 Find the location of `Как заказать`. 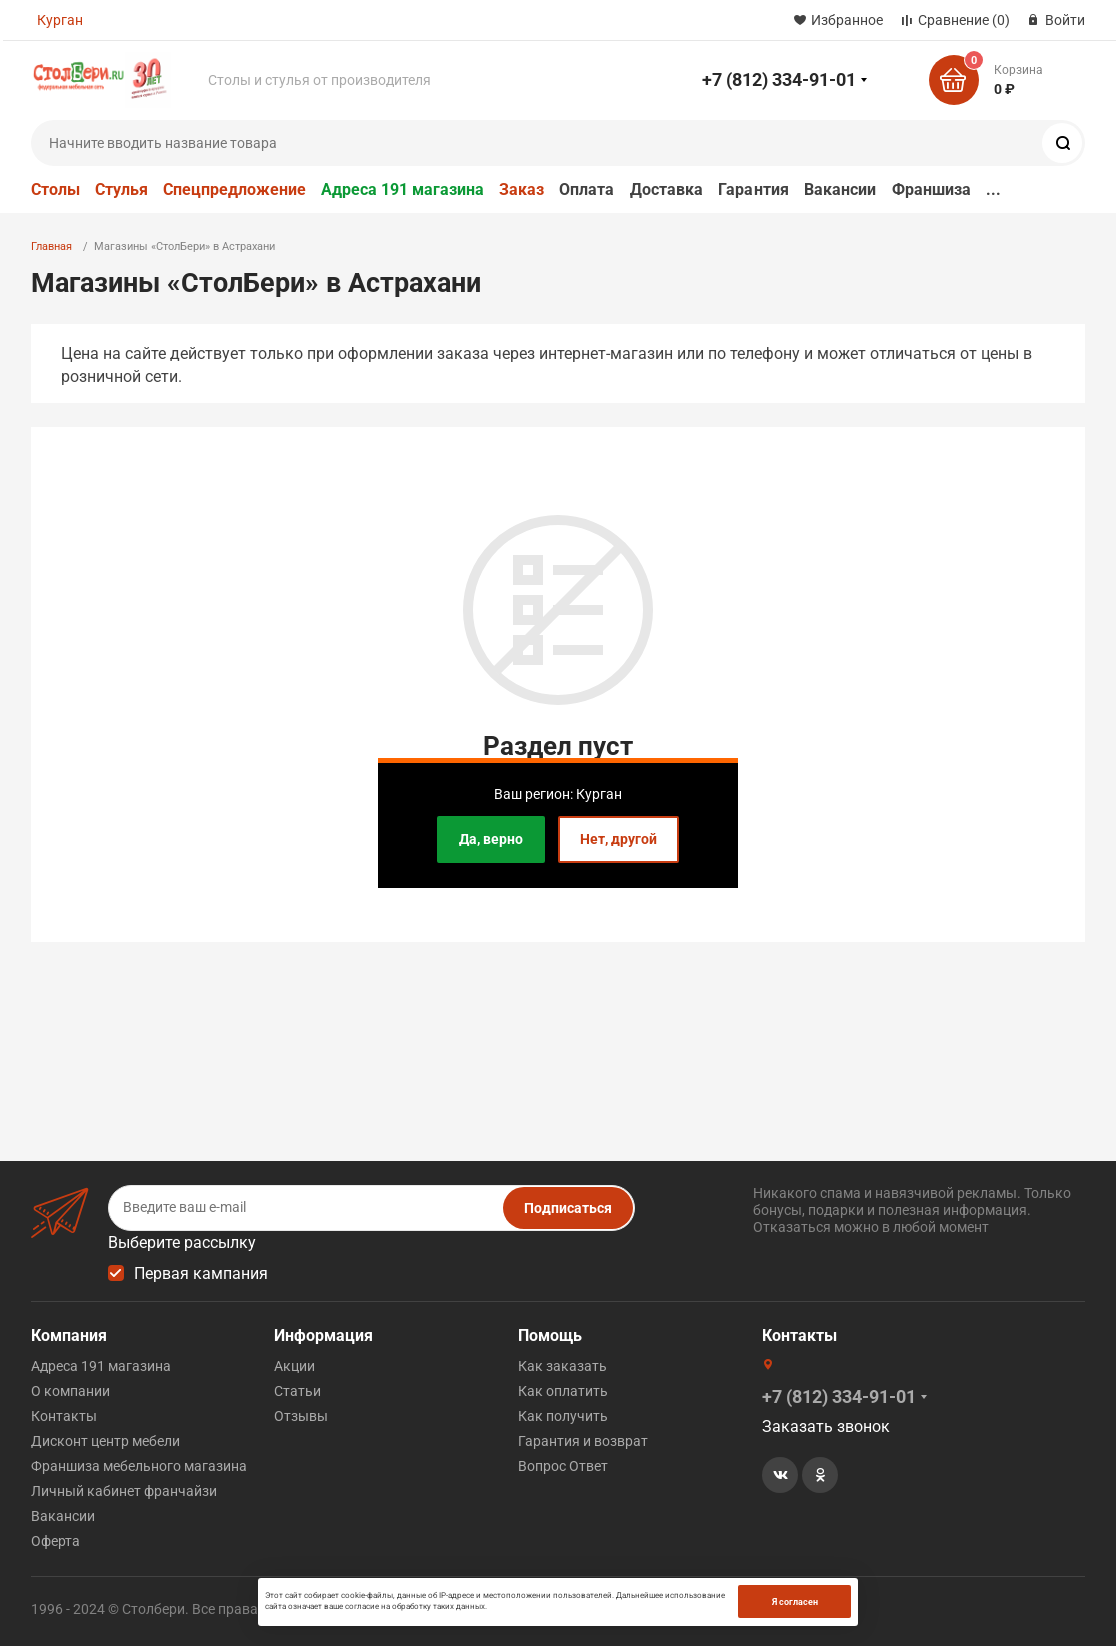

Как заказать is located at coordinates (562, 1366).